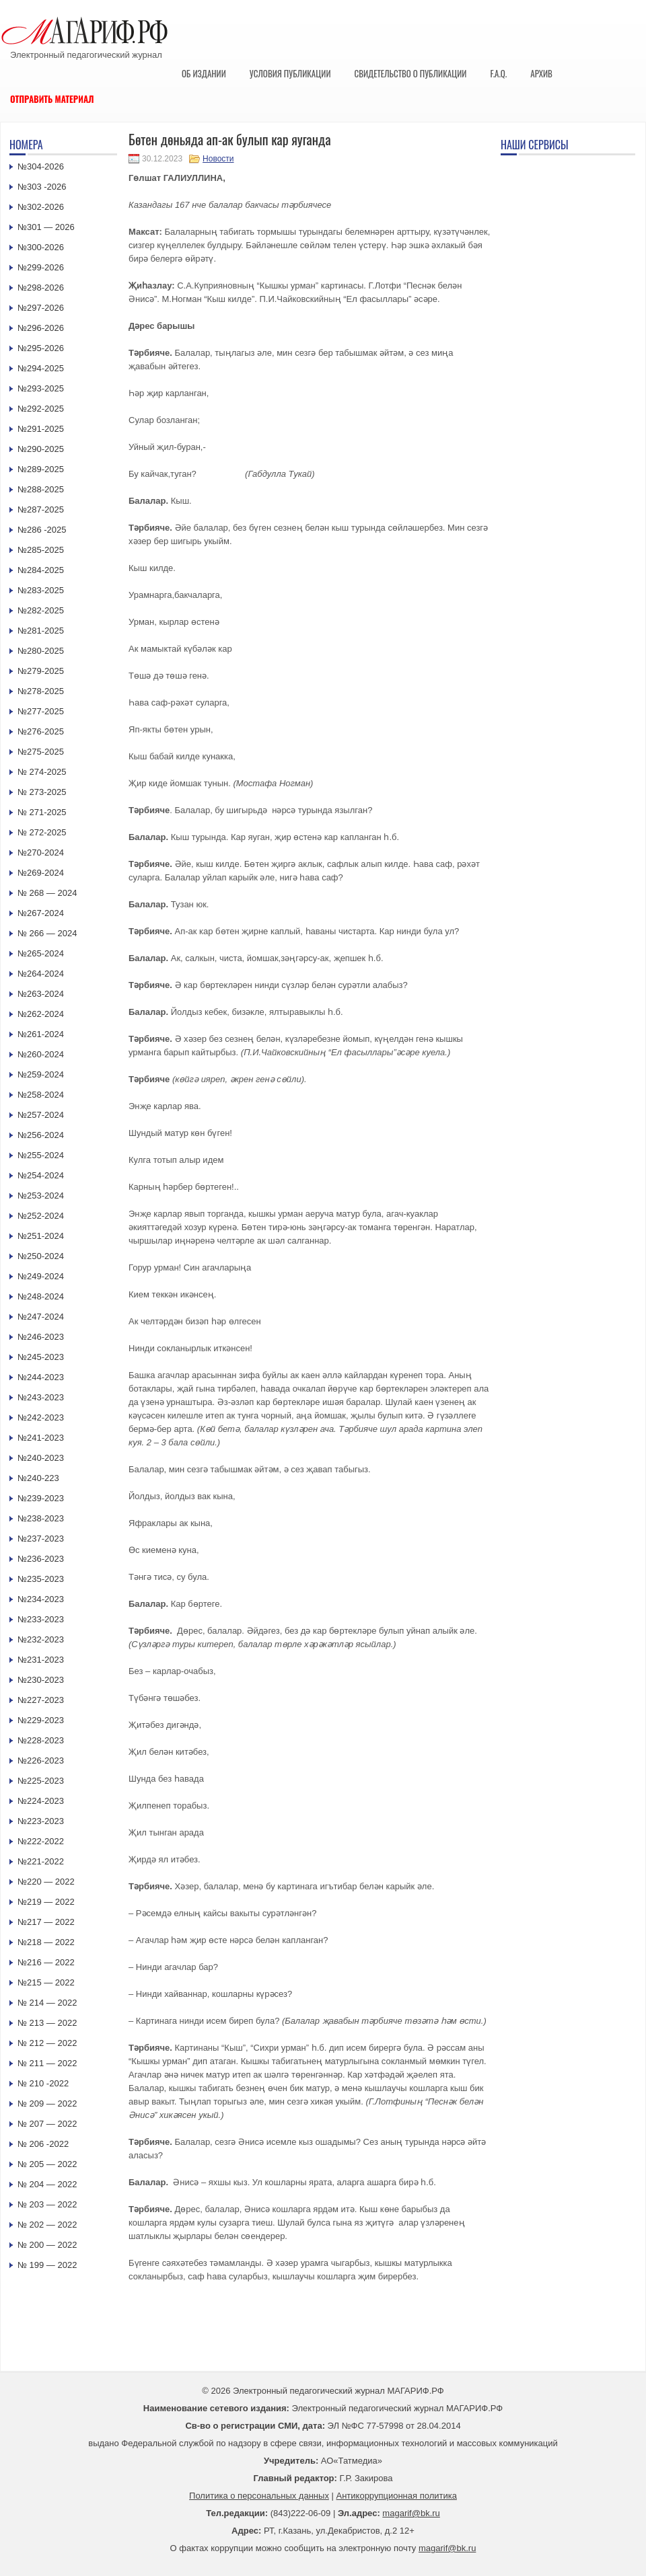 Image resolution: width=646 pixels, height=2576 pixels. Describe the element at coordinates (40, 1074) in the screenshot. I see `№259-2024` at that location.